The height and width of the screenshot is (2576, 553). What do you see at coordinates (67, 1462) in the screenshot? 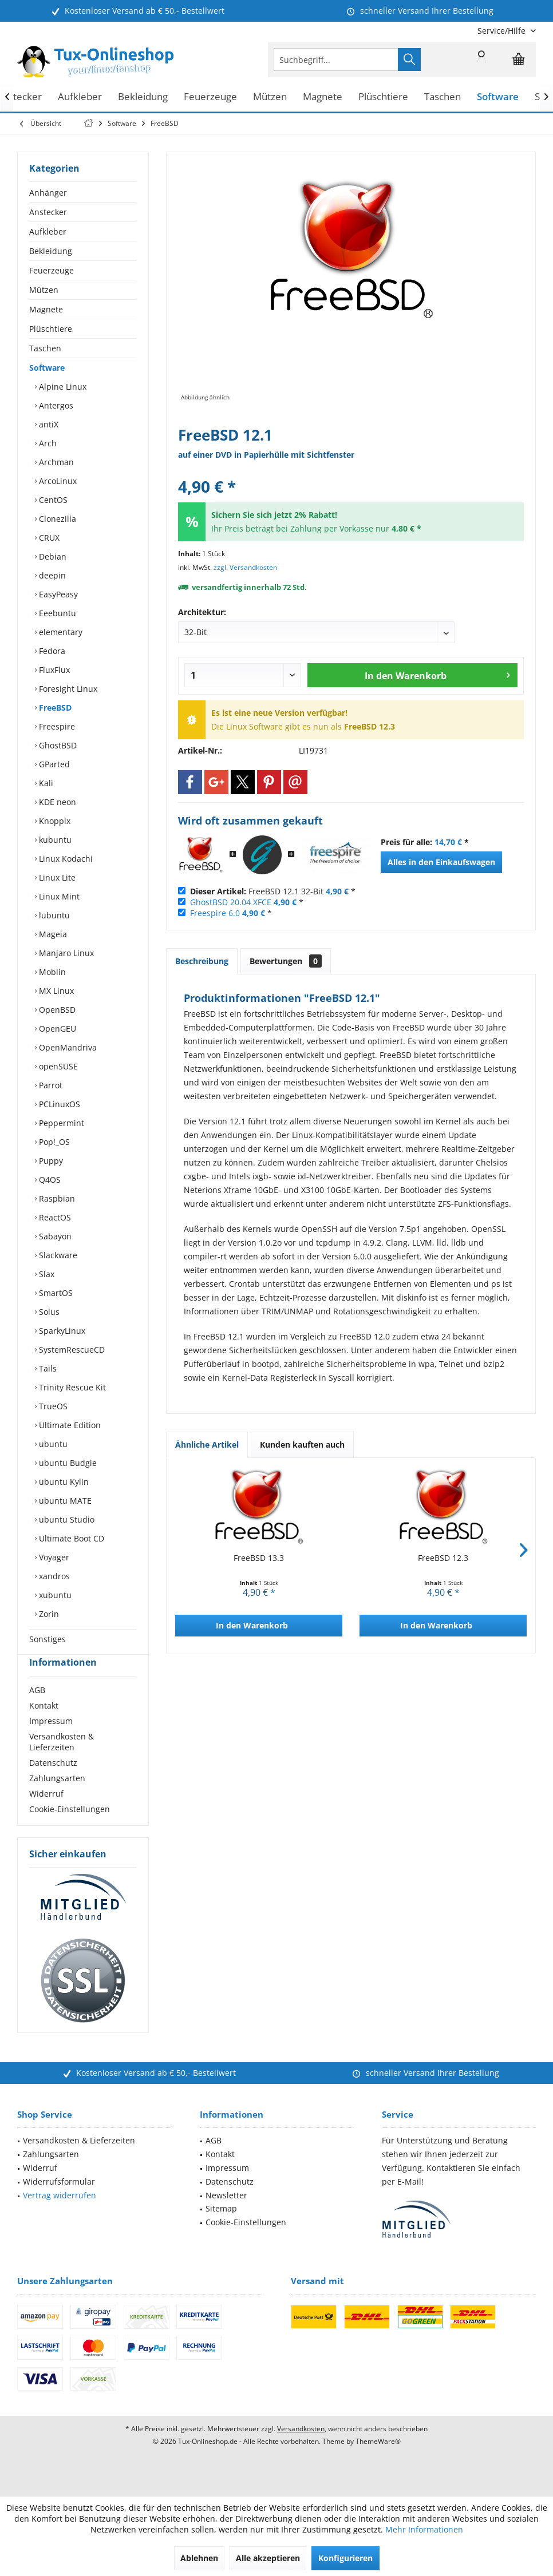
I see `ubuntu Budgie` at bounding box center [67, 1462].